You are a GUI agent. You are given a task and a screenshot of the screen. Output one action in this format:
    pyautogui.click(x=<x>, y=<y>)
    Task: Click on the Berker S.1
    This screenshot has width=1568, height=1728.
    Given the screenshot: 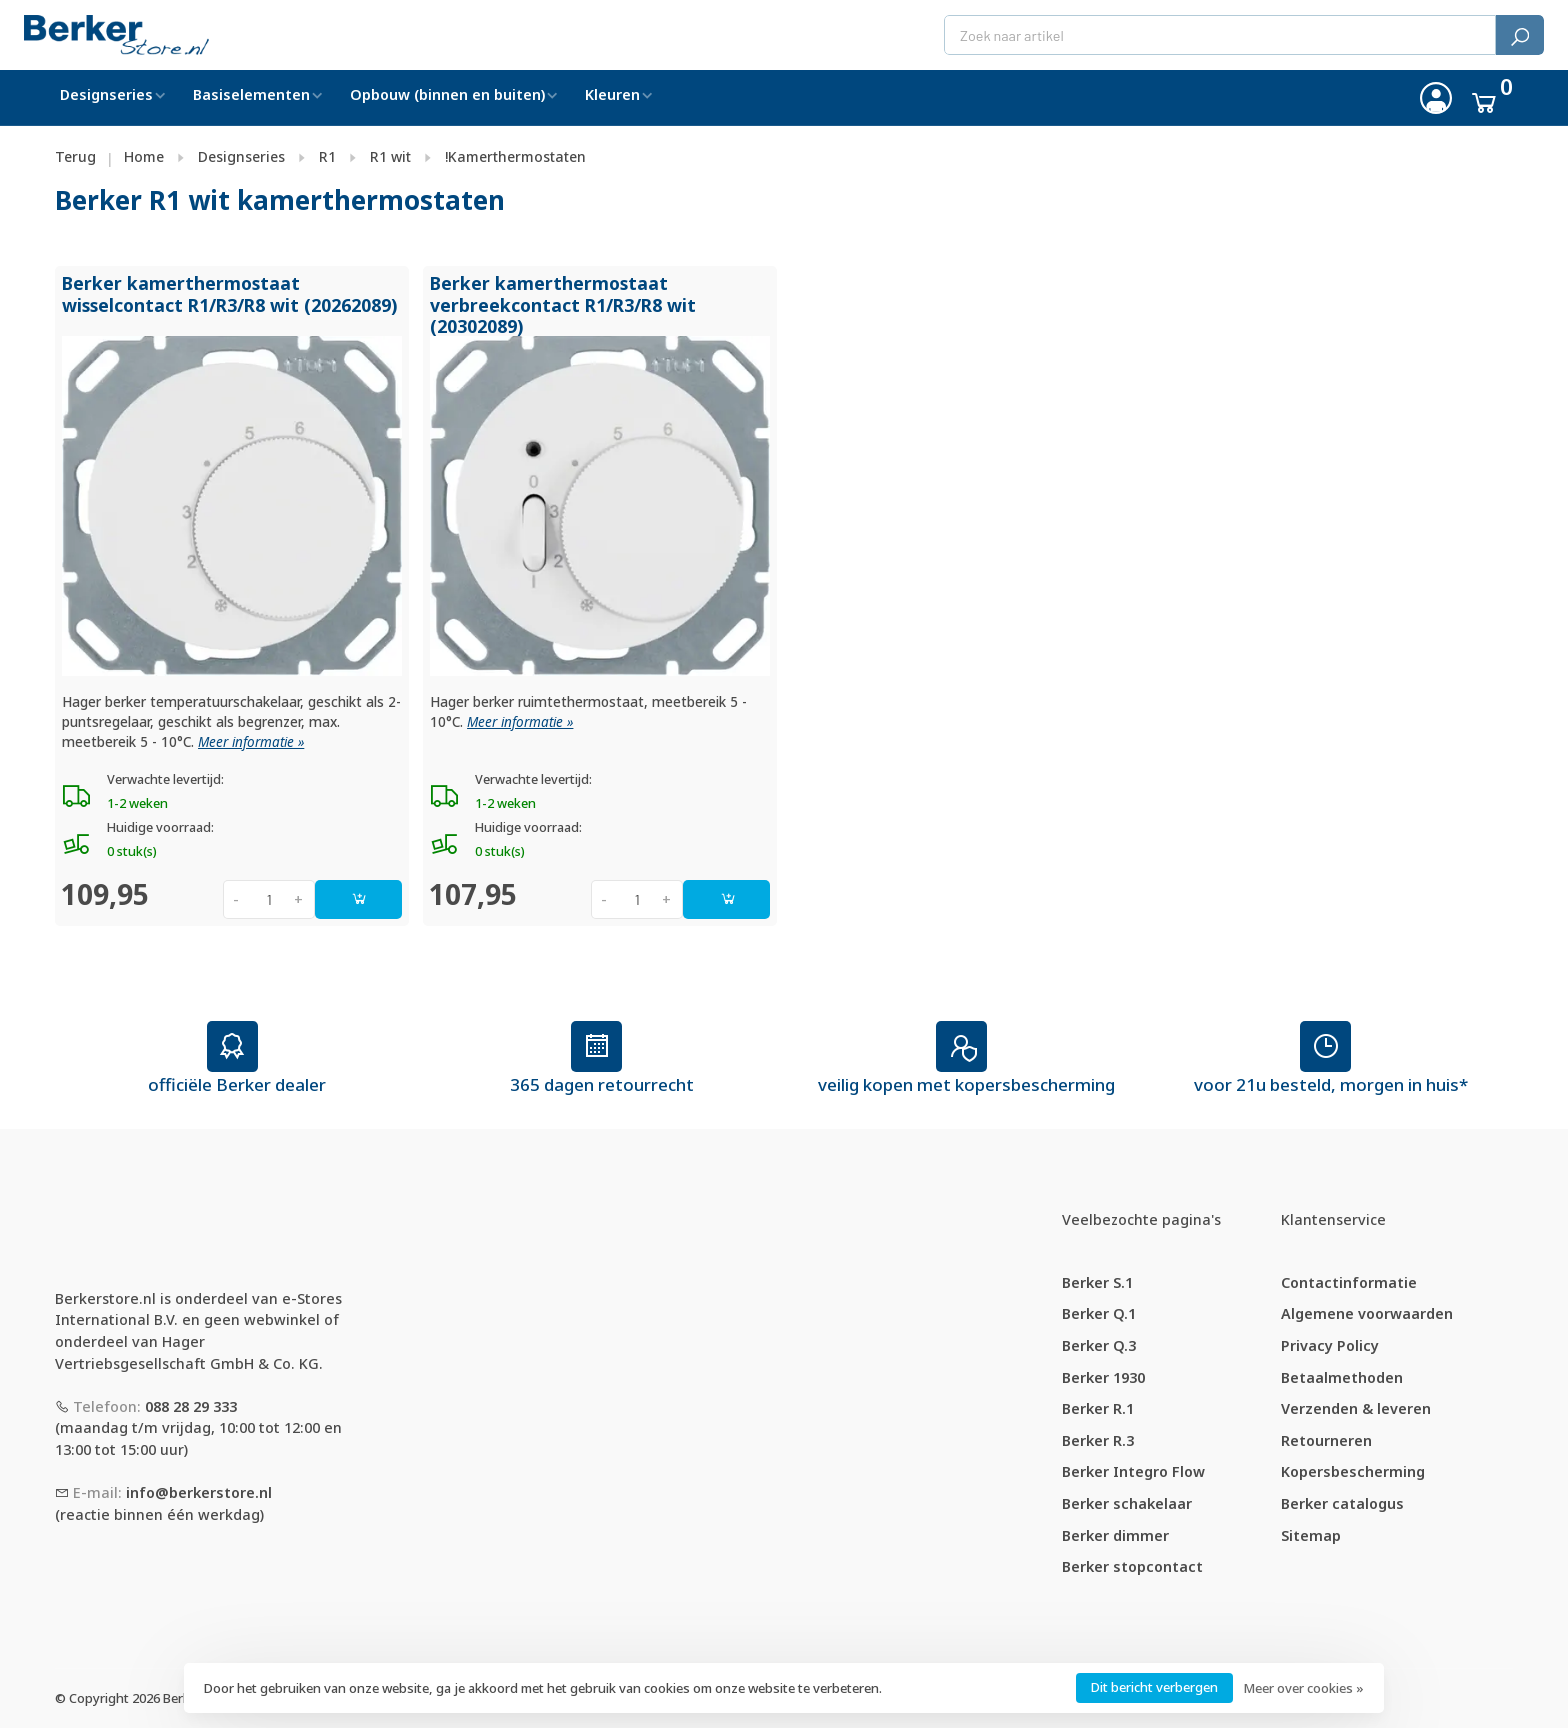 What is the action you would take?
    pyautogui.click(x=1097, y=1282)
    